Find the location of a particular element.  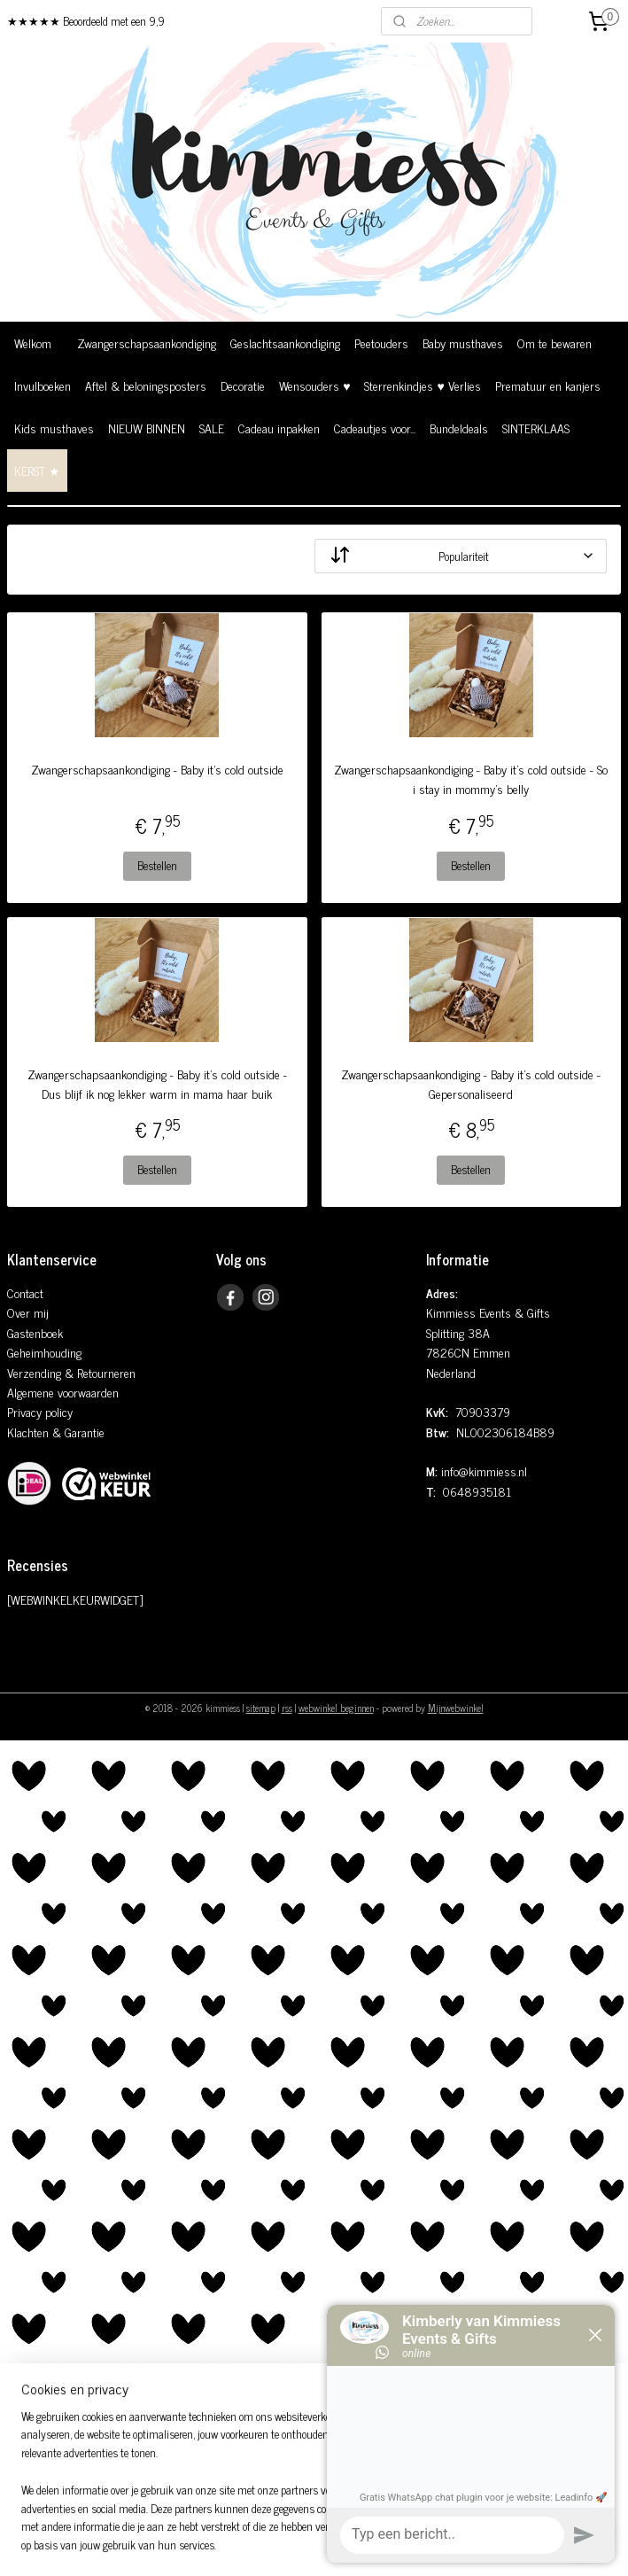

0648935181 is located at coordinates (477, 1491).